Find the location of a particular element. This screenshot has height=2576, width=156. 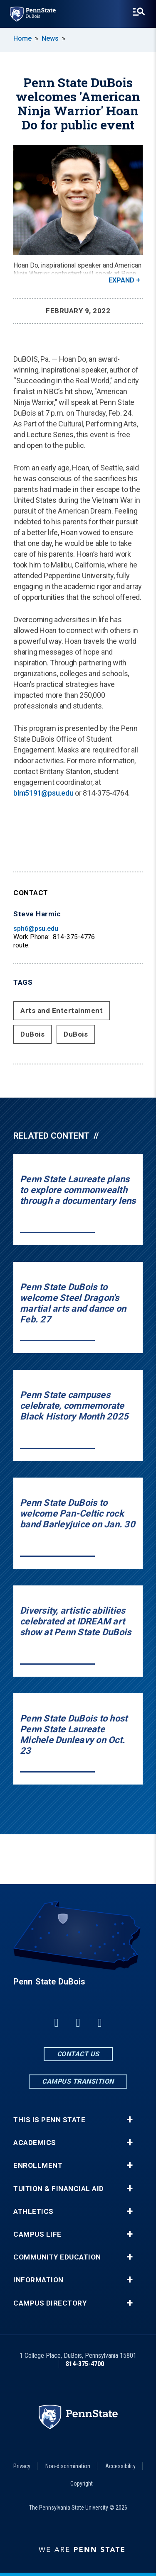

Community Education is located at coordinates (57, 2257).